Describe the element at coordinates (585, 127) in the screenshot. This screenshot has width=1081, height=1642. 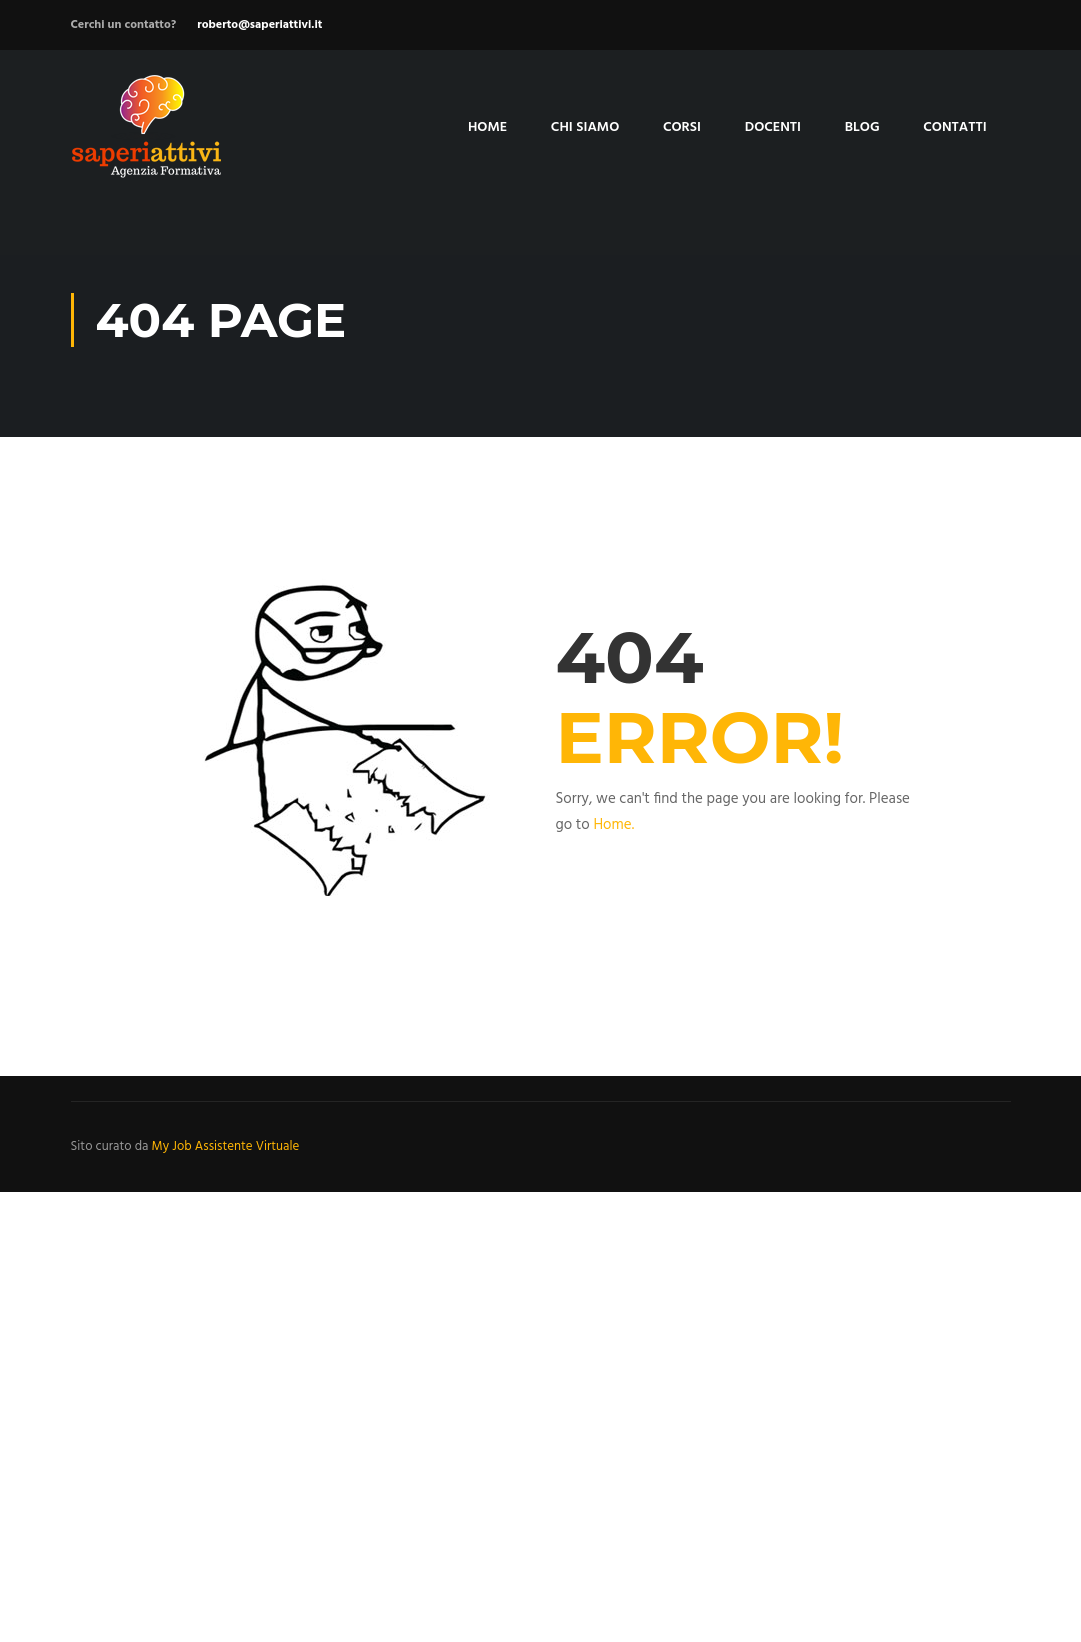
I see `Chi siamo` at that location.